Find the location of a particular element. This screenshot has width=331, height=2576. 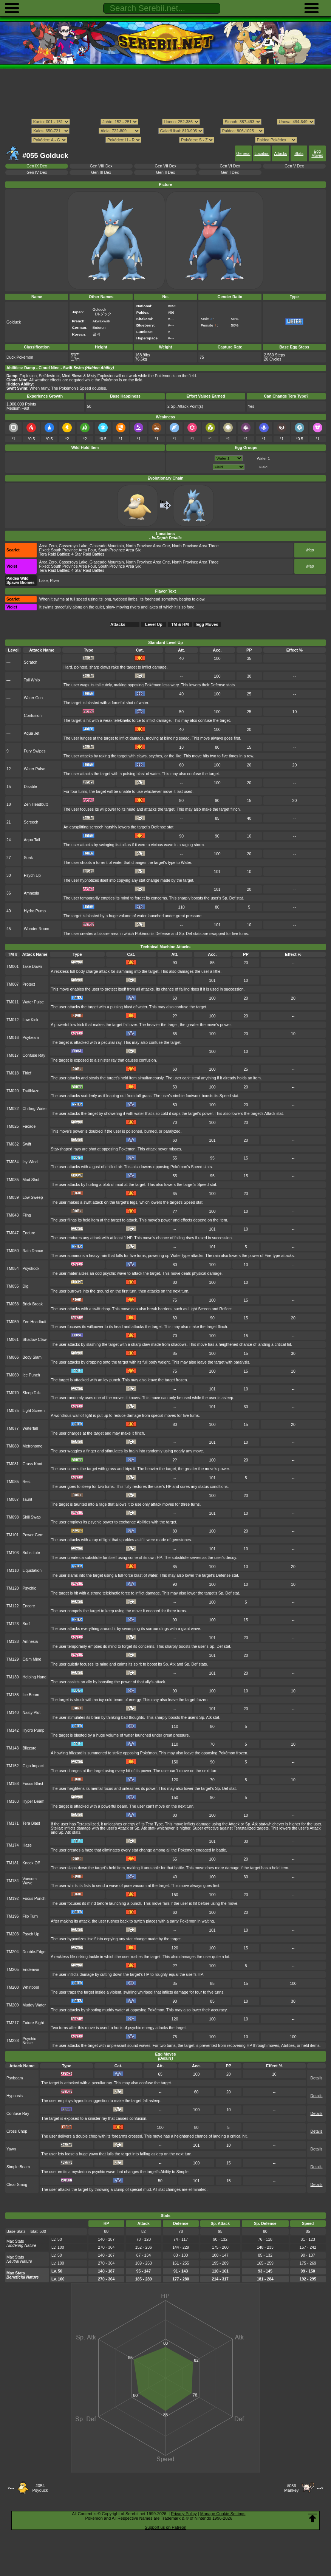

TM034 is located at coordinates (12, 1162).